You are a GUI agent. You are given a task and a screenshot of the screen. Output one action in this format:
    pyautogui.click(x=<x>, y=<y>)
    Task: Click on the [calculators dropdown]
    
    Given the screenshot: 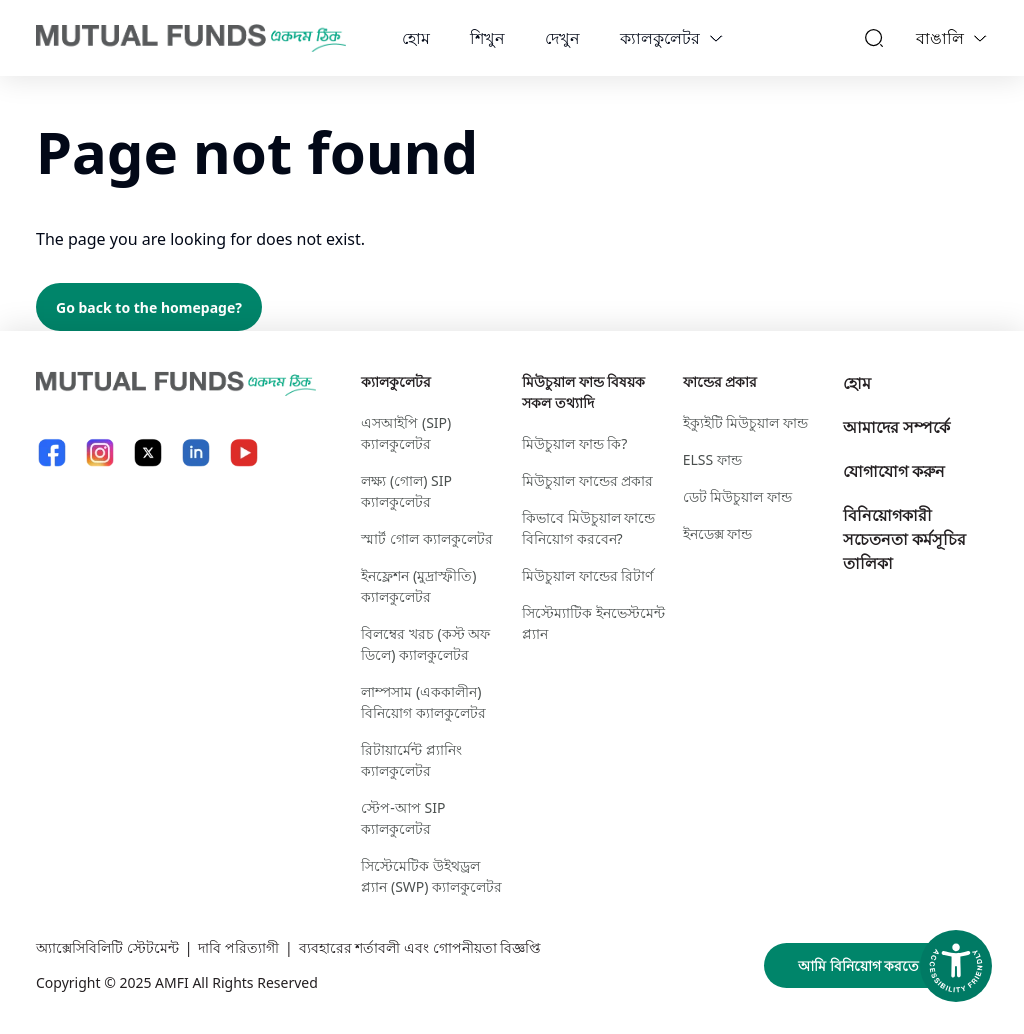 What is the action you would take?
    pyautogui.click(x=716, y=38)
    